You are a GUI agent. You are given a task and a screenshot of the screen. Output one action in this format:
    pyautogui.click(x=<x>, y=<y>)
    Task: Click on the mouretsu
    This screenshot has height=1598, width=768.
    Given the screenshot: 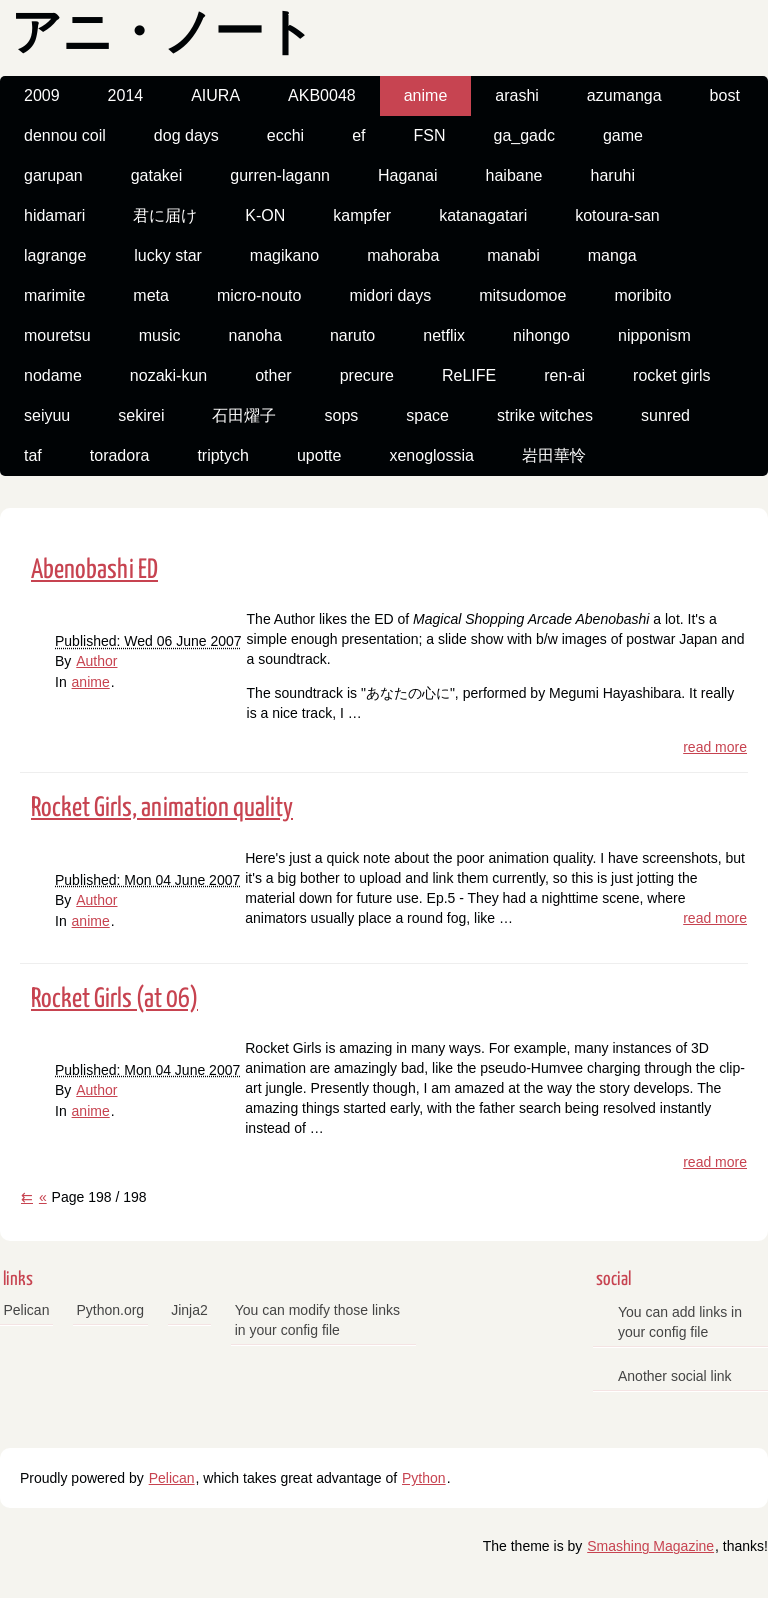 What is the action you would take?
    pyautogui.click(x=57, y=335)
    